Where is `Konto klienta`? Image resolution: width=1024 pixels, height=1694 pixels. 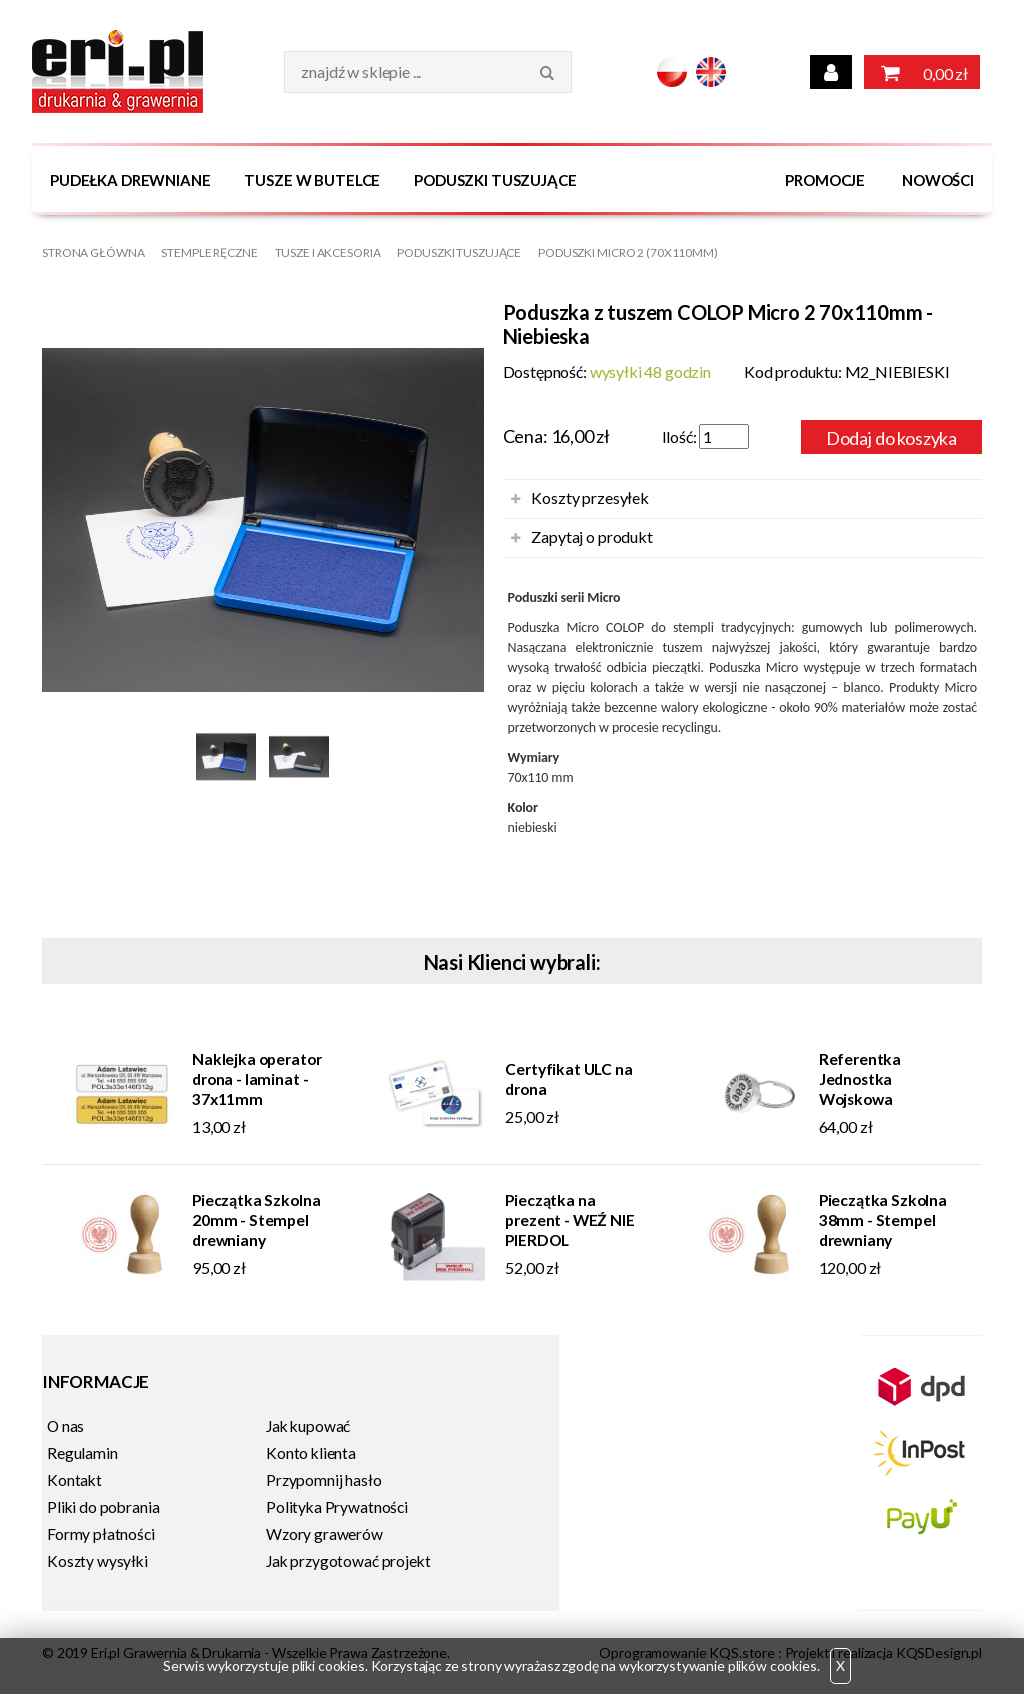 Konto klienta is located at coordinates (311, 1452).